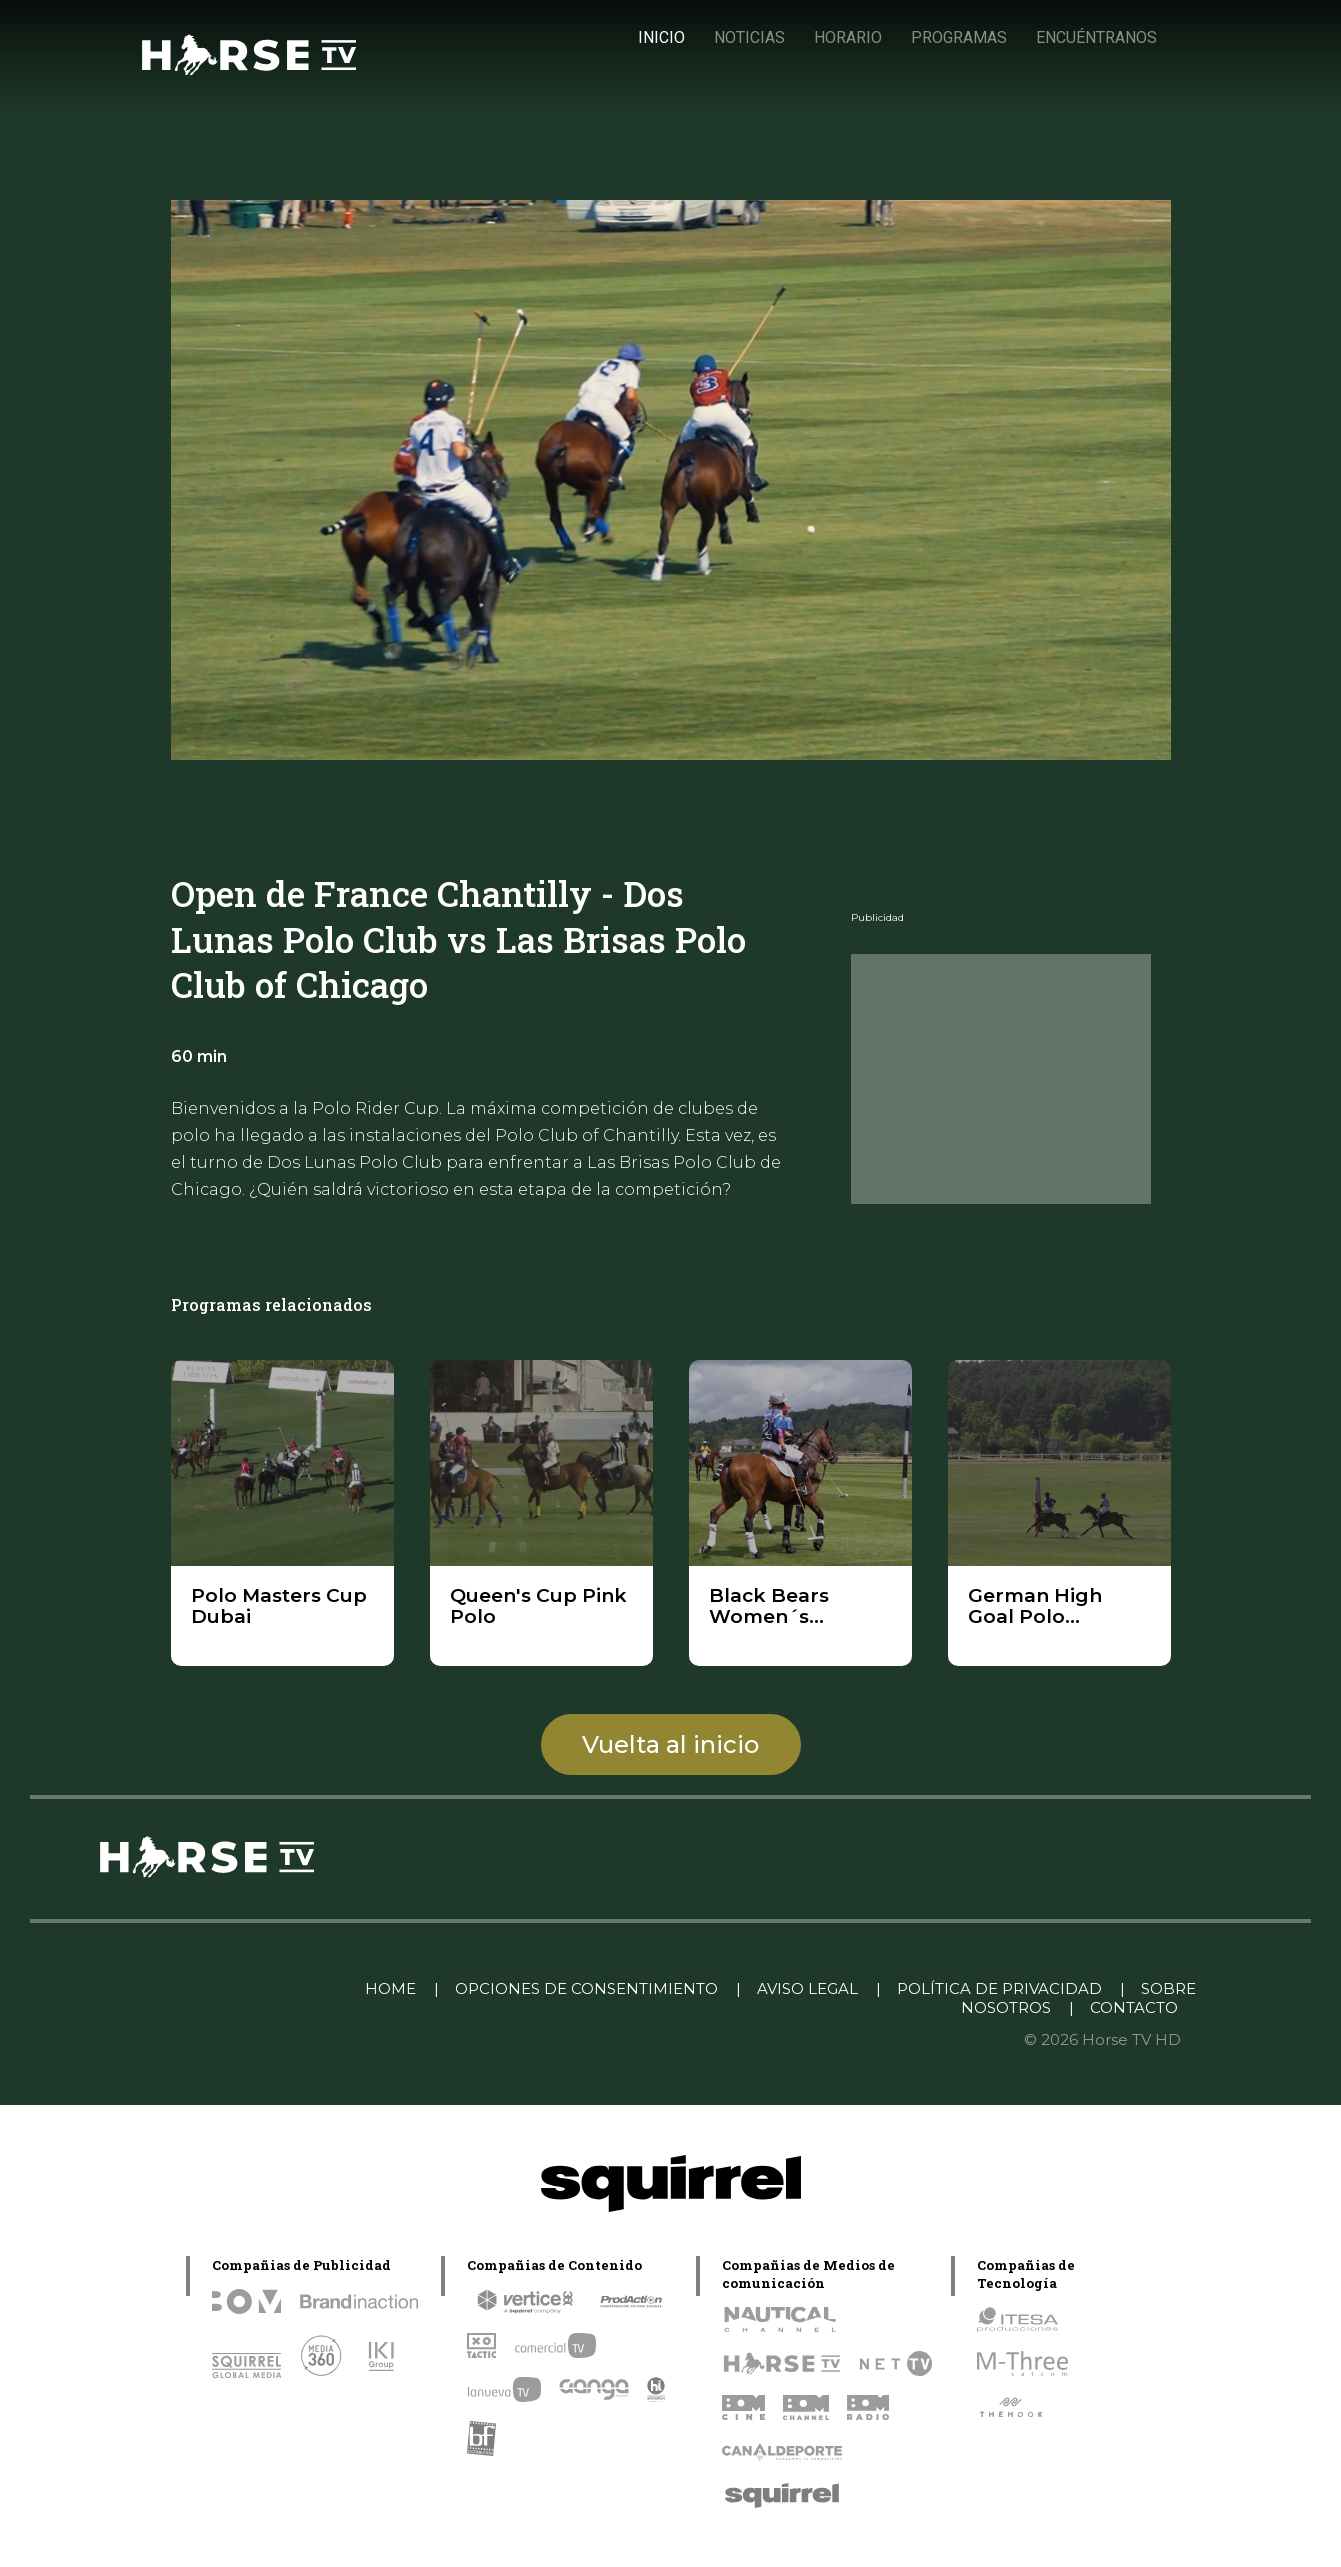 Image resolution: width=1341 pixels, height=2567 pixels. I want to click on HOME, so click(390, 1988).